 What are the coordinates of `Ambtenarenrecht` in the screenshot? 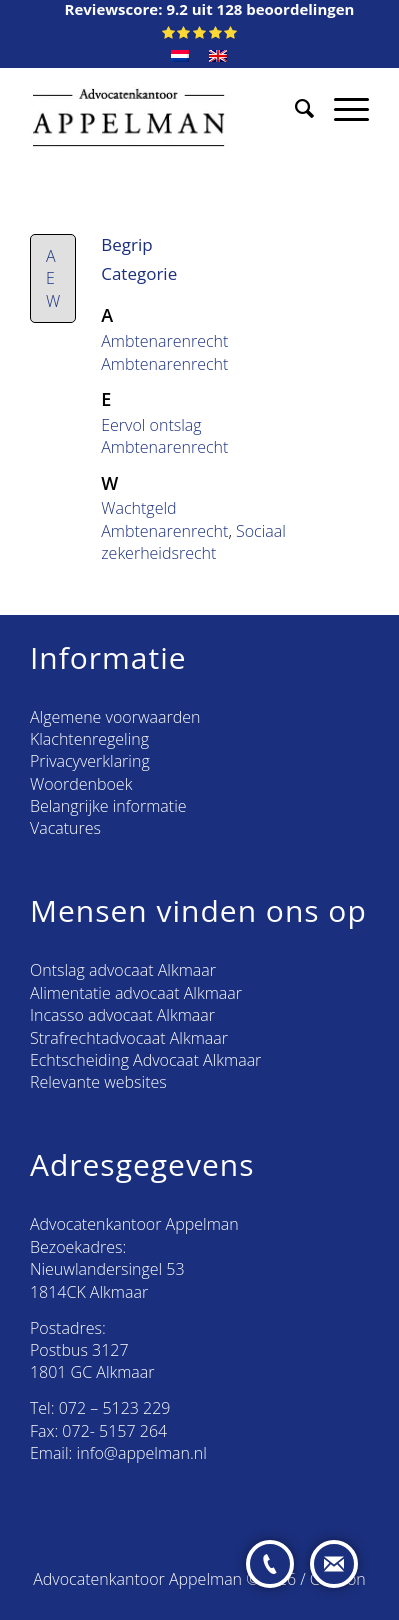 It's located at (164, 341).